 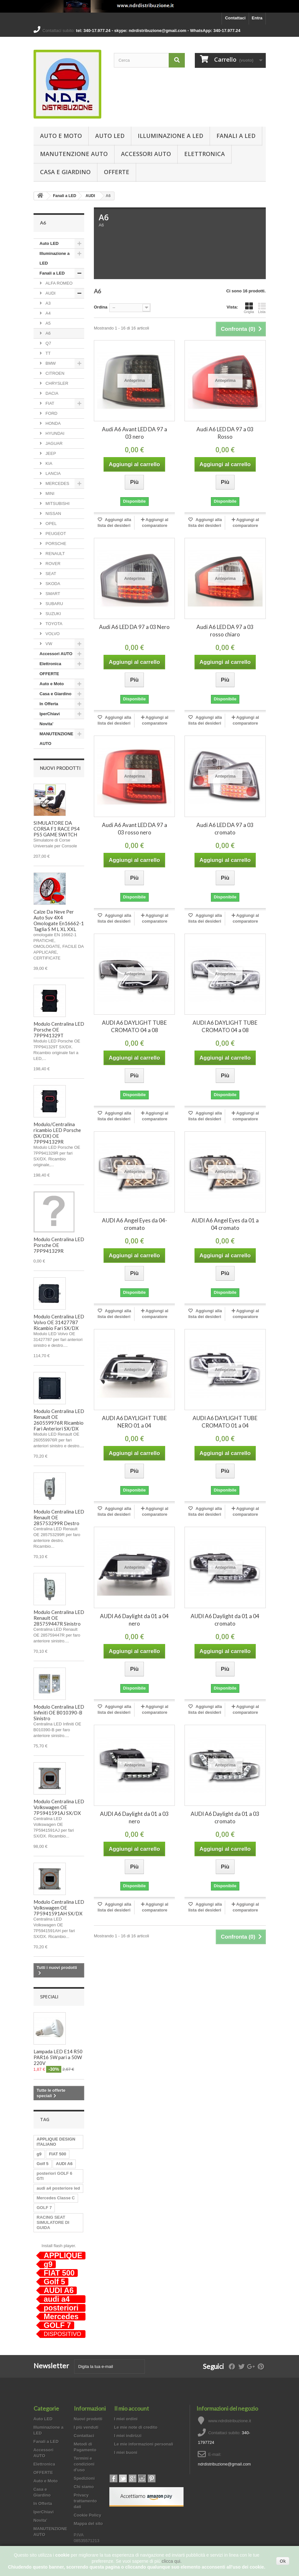 What do you see at coordinates (49, 703) in the screenshot?
I see `In Offerta` at bounding box center [49, 703].